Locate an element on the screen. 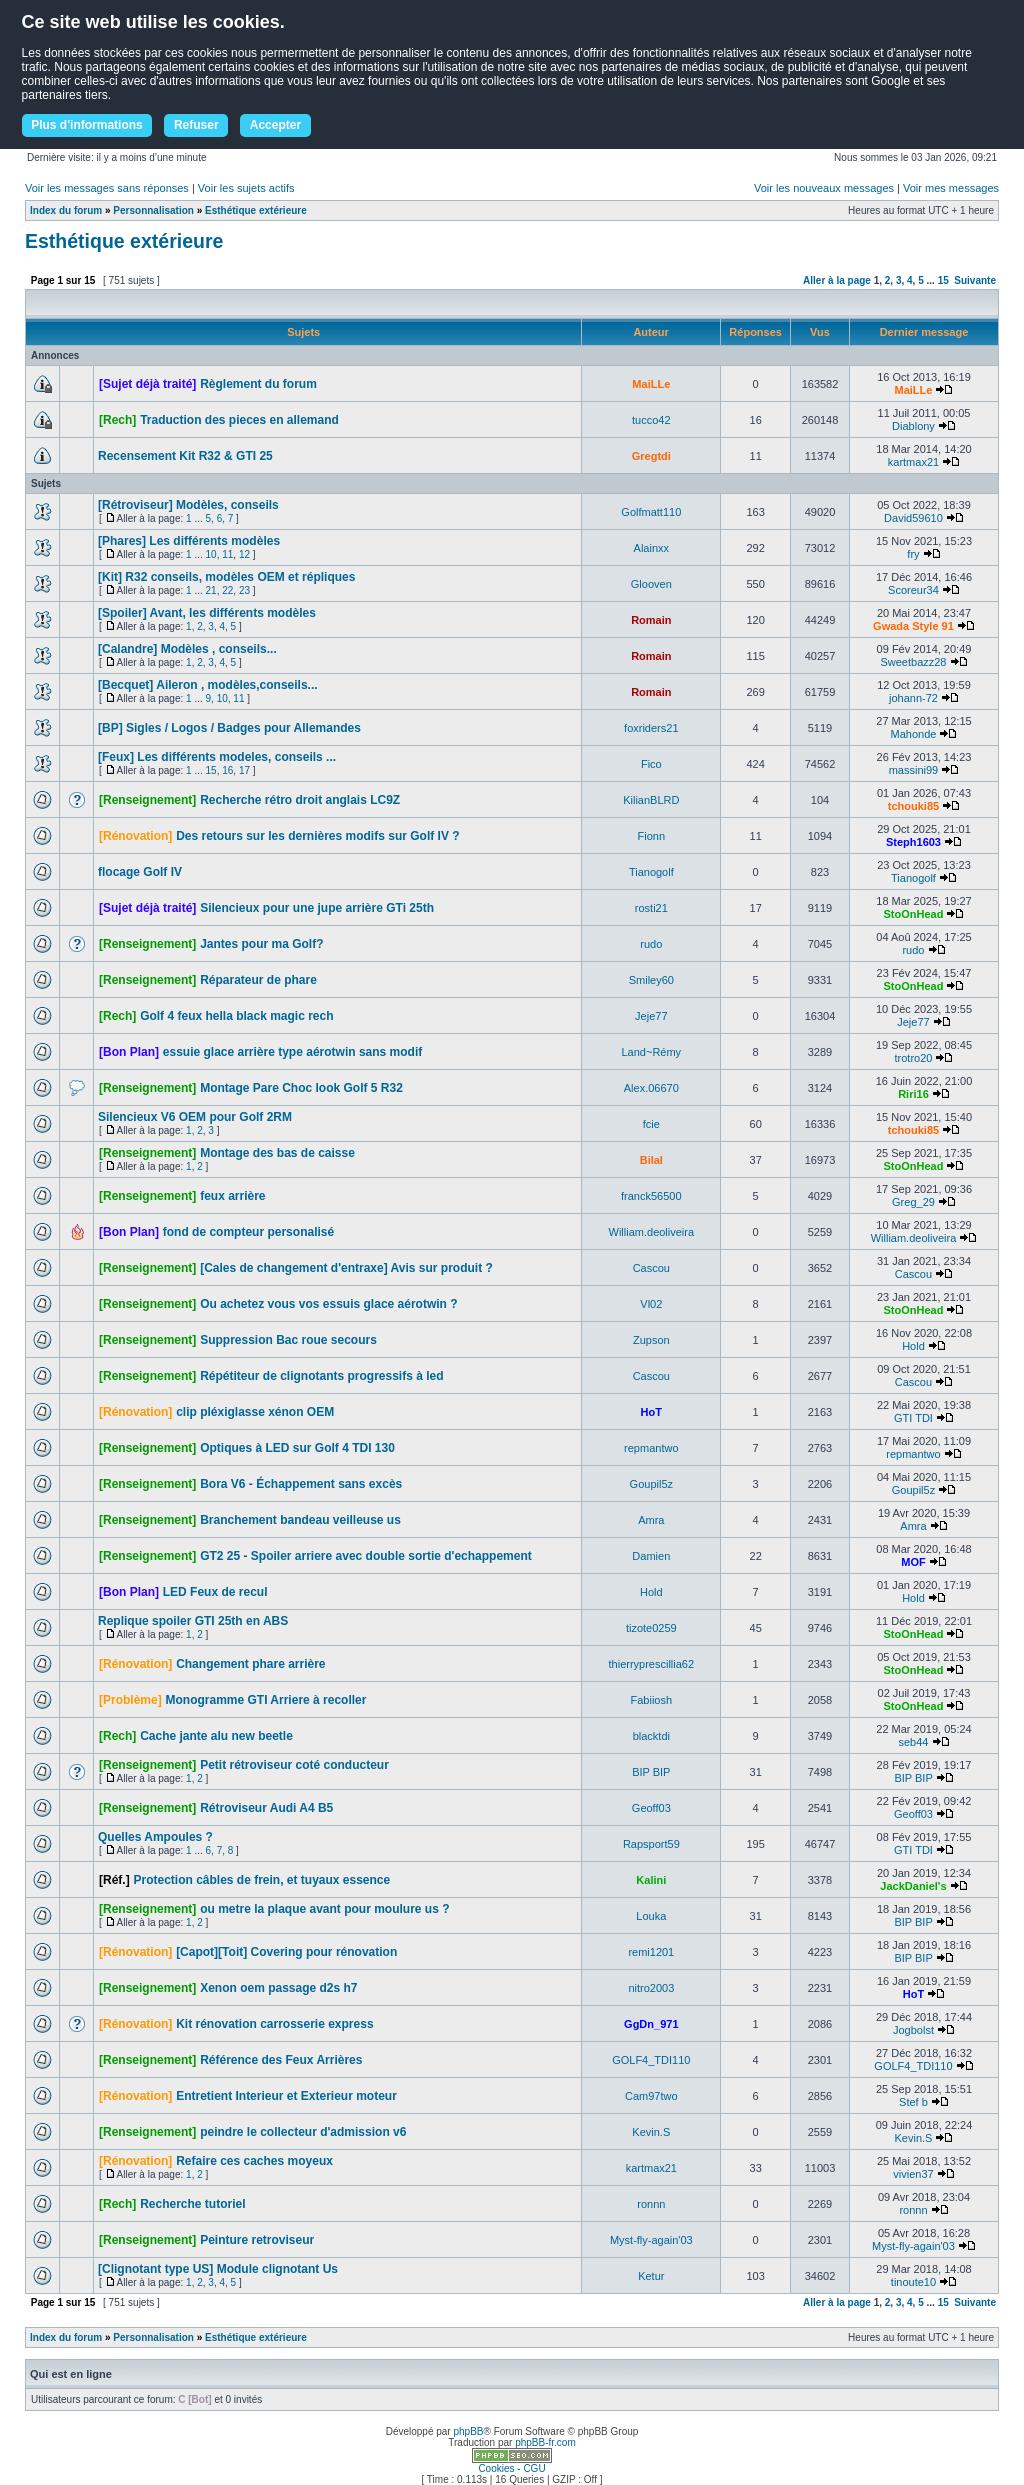 The image size is (1024, 2485). Montage des bas de caisse is located at coordinates (277, 1153).